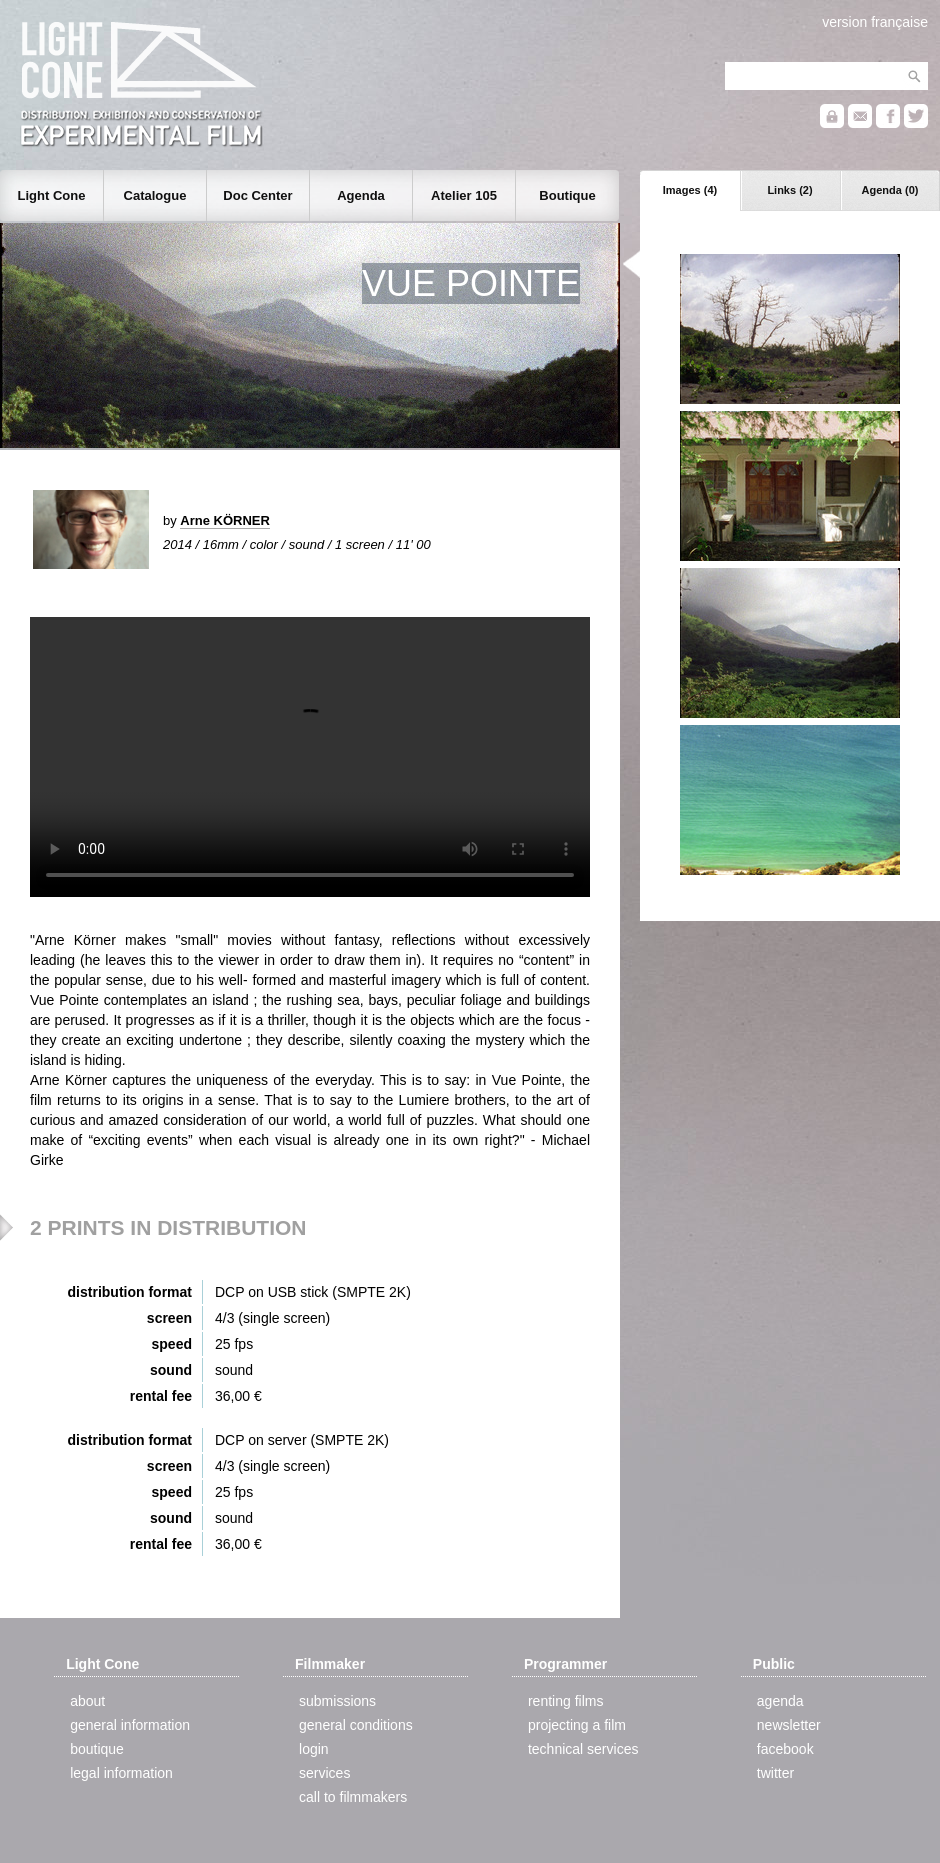  Describe the element at coordinates (577, 1725) in the screenshot. I see `projecting a film` at that location.